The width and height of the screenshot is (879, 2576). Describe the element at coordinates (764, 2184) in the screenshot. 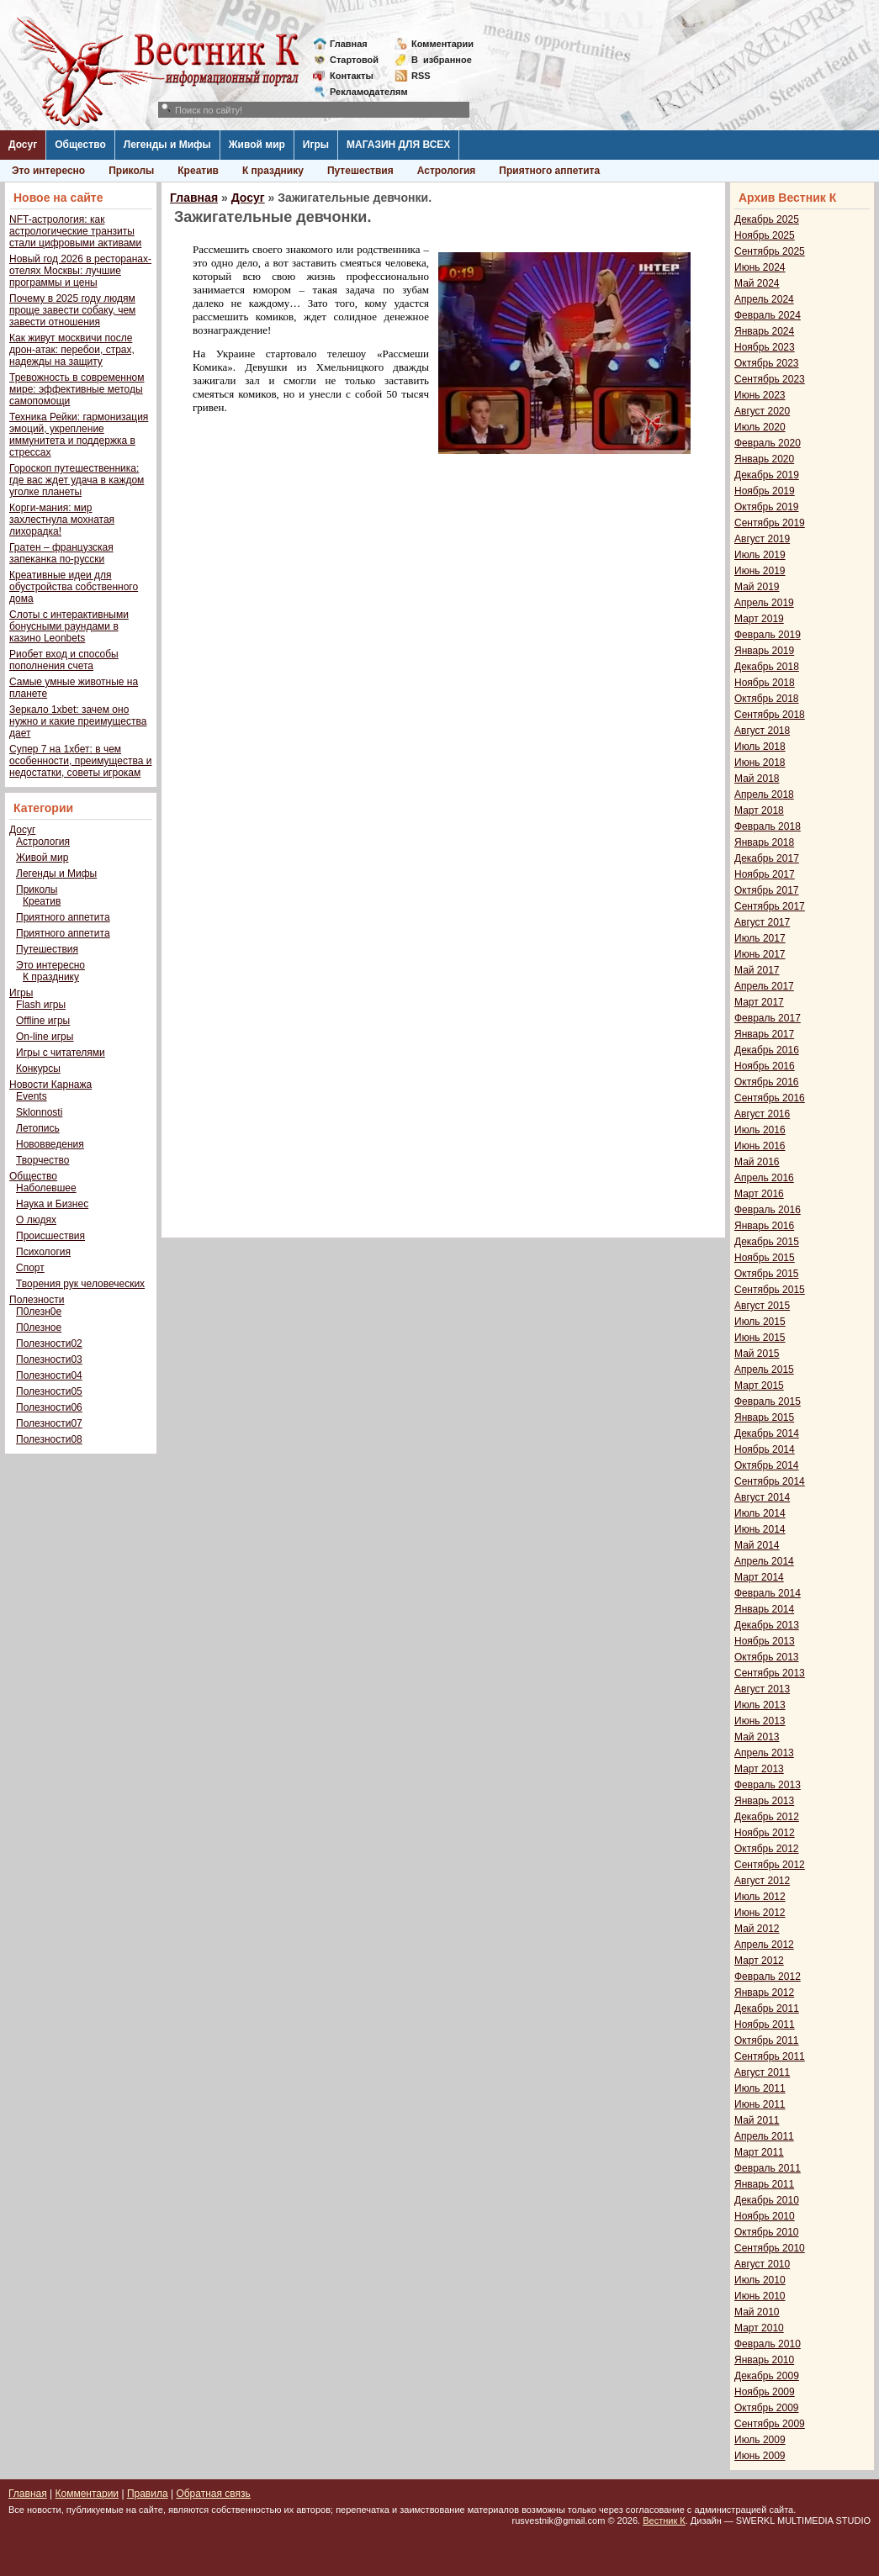

I see `Январь 2011` at that location.